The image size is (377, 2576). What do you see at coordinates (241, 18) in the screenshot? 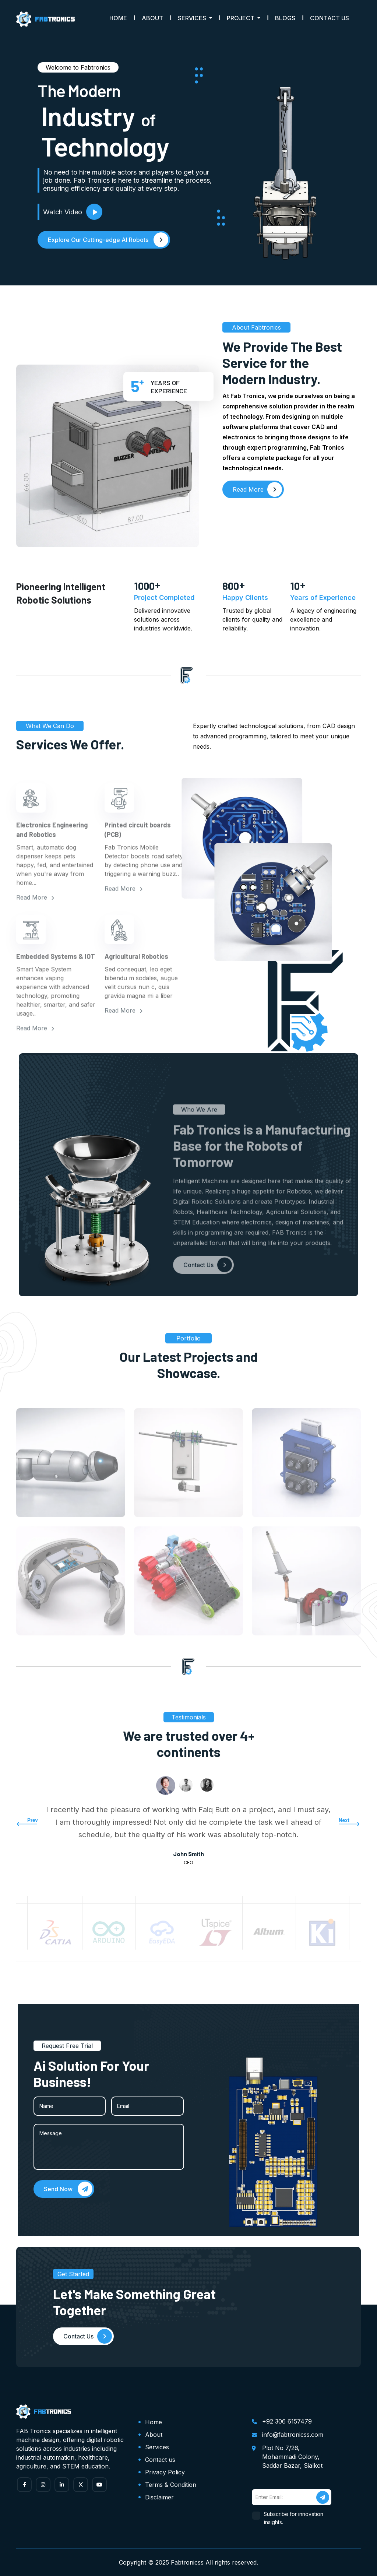
I see `Project [button]` at bounding box center [241, 18].